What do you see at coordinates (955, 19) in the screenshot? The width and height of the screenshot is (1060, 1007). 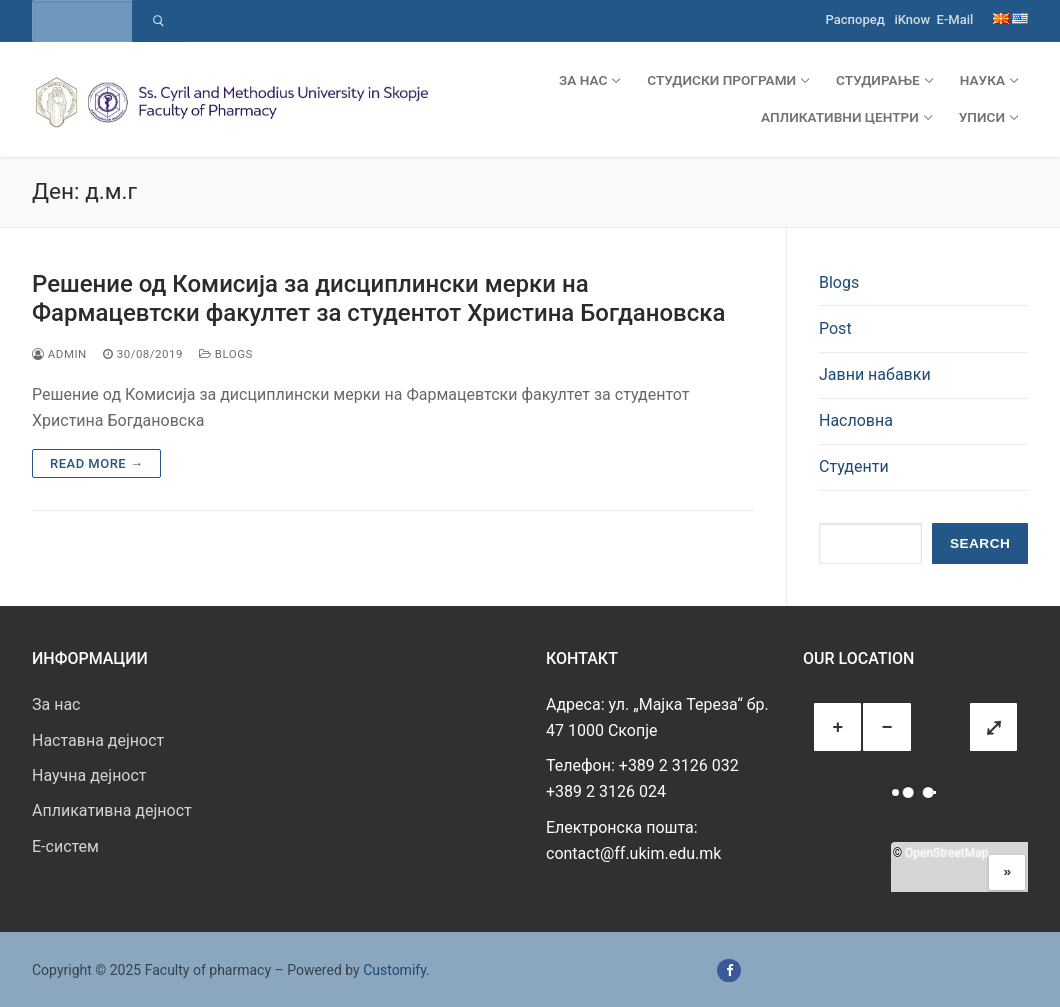 I see `E-Mail` at bounding box center [955, 19].